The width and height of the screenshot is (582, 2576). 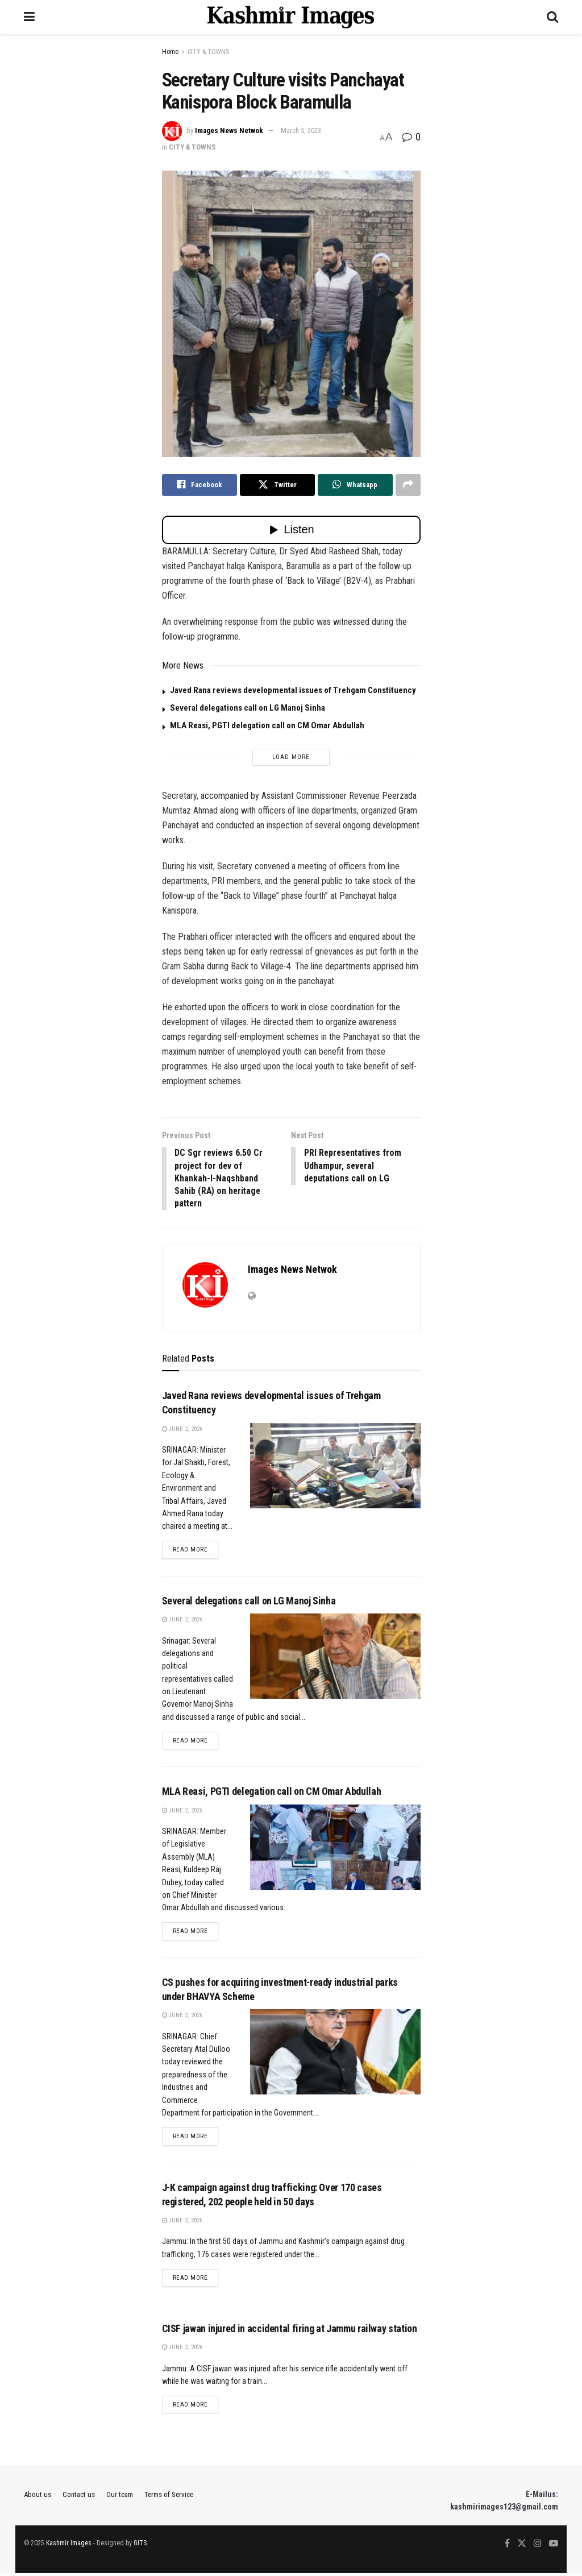 I want to click on [Find us on Facebook], so click(x=507, y=2546).